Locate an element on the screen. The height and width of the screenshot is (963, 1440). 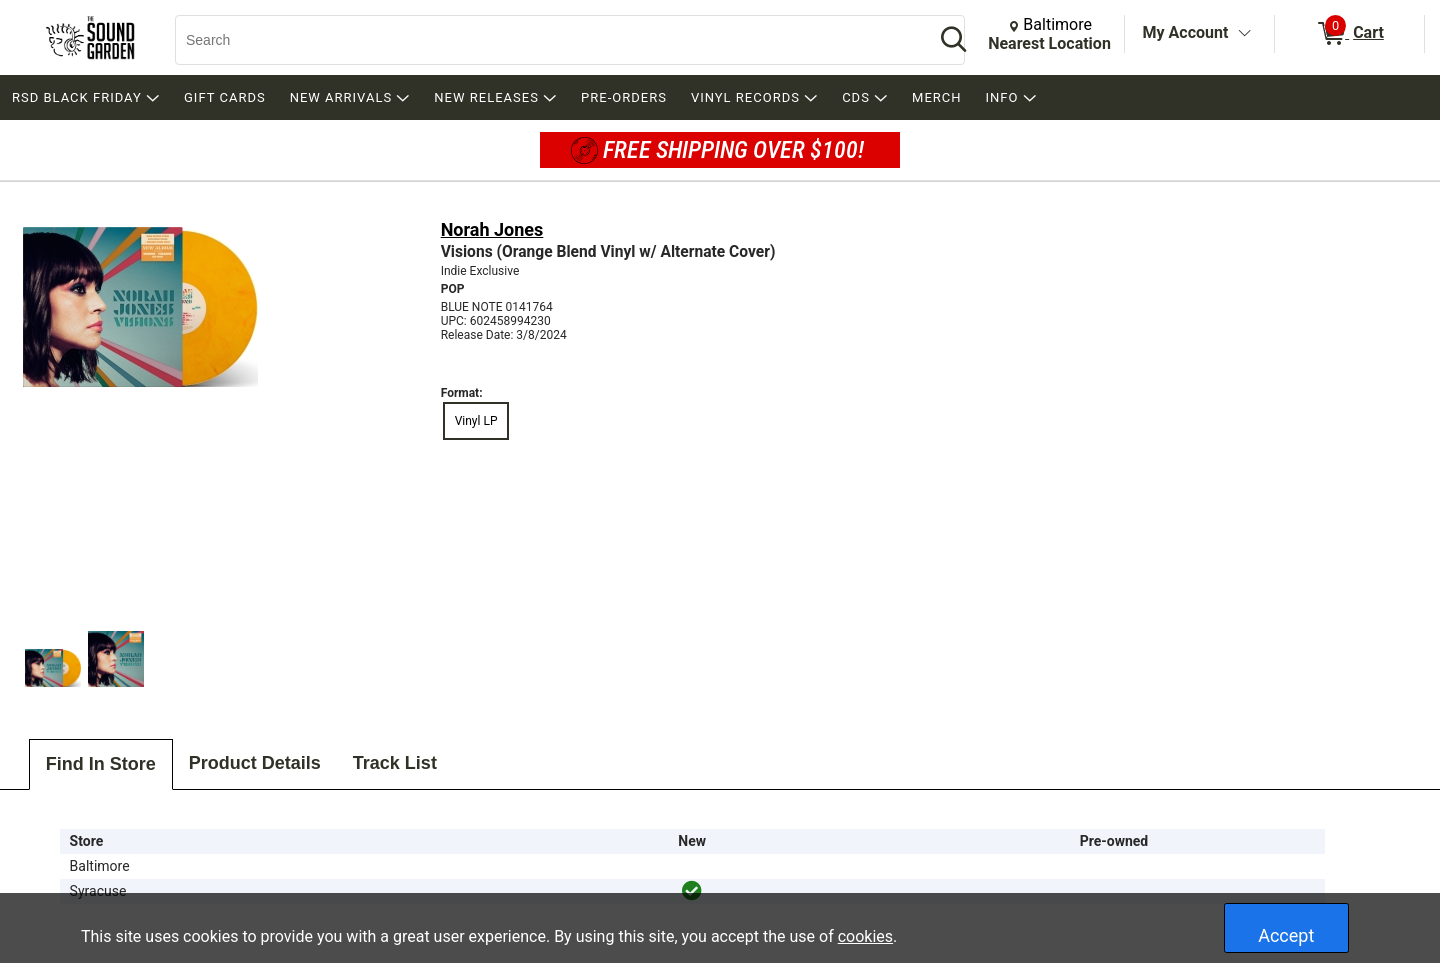
cookies is located at coordinates (865, 936).